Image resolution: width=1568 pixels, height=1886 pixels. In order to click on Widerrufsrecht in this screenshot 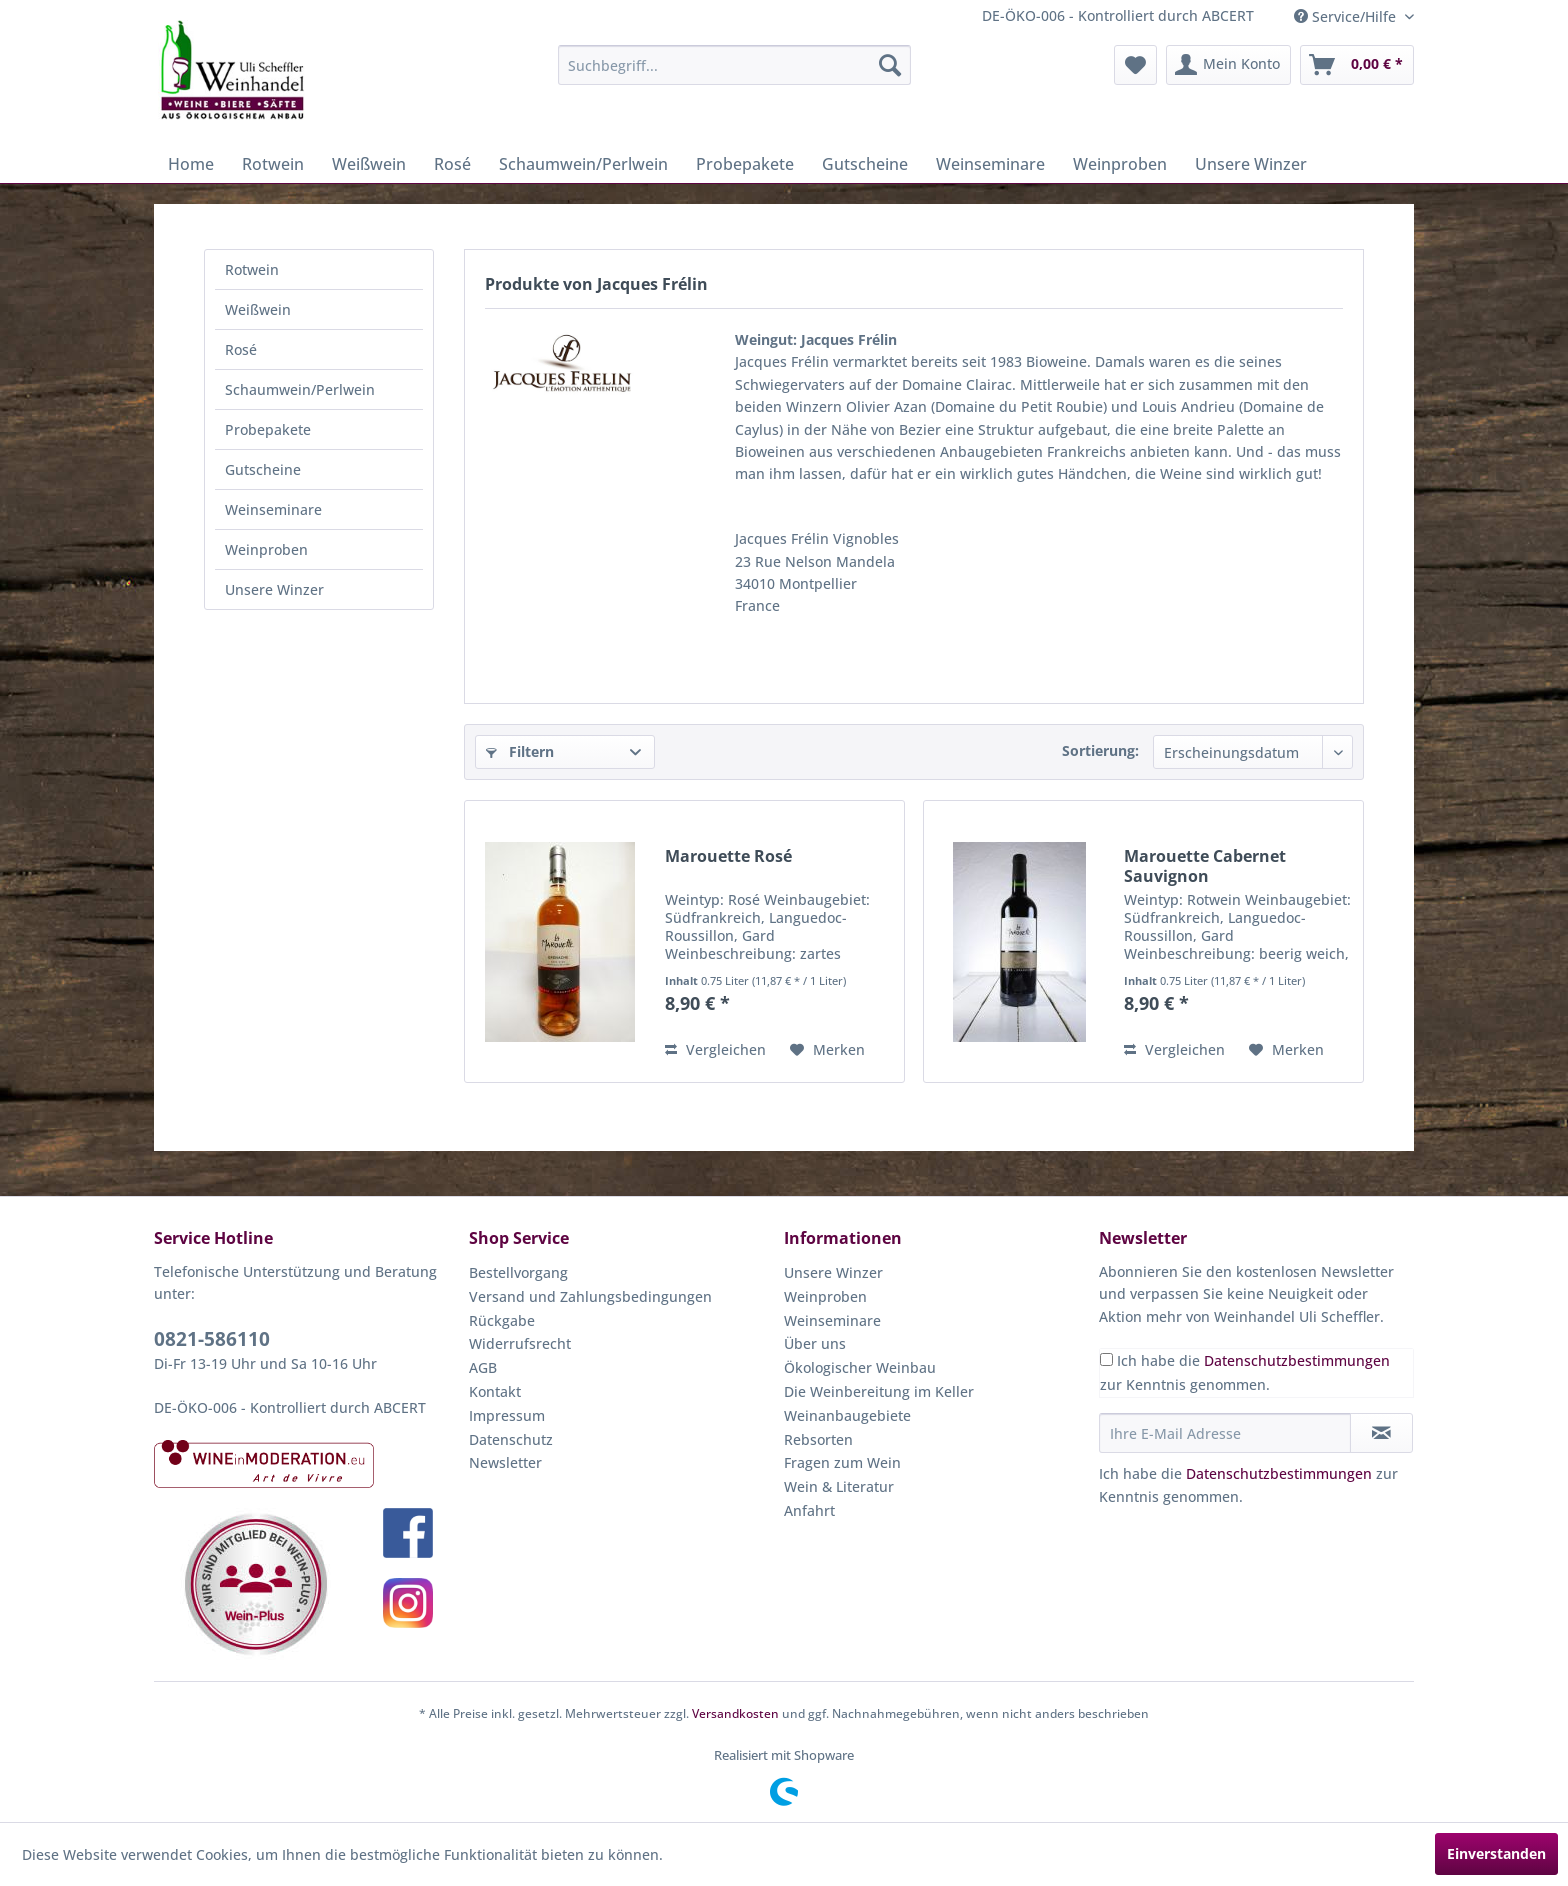, I will do `click(520, 1343)`.